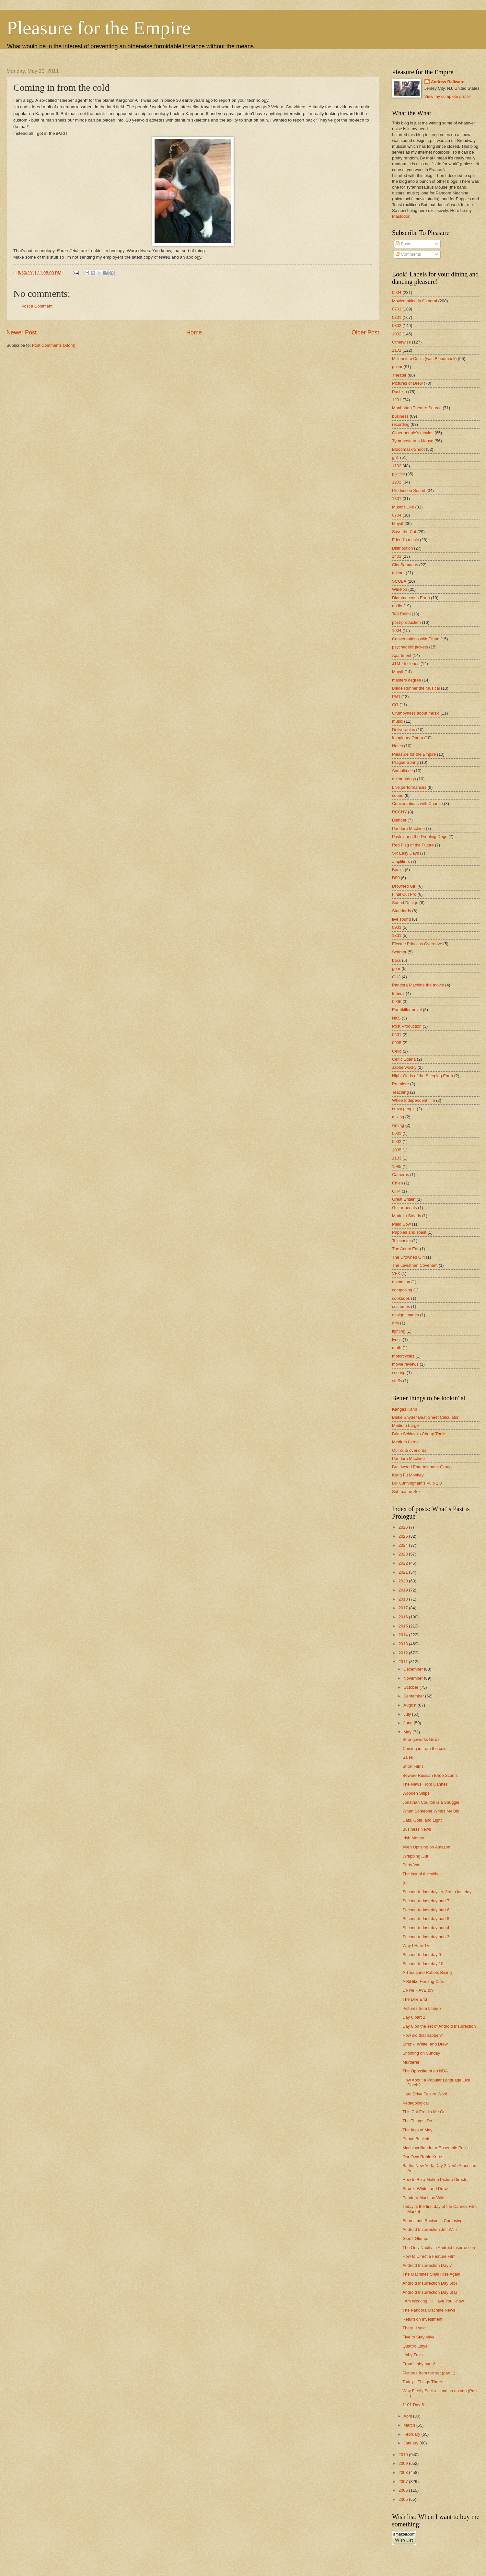 This screenshot has width=486, height=2576. What do you see at coordinates (407, 1475) in the screenshot?
I see `Kung Fu Monkey` at bounding box center [407, 1475].